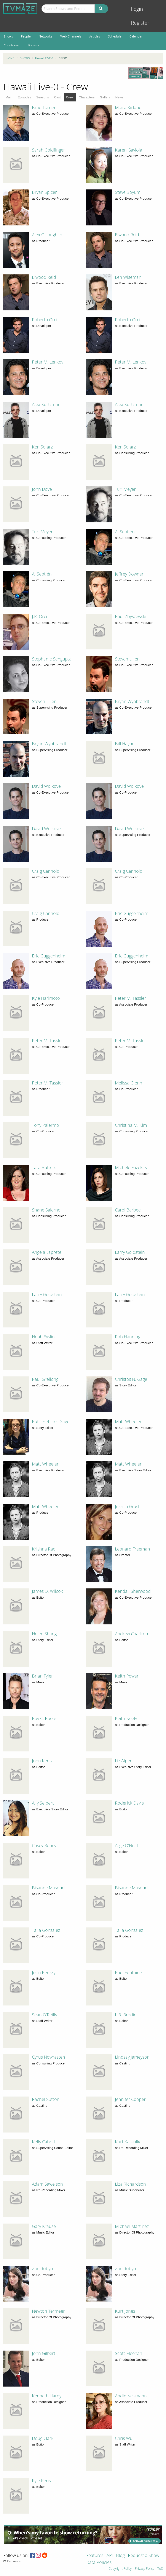 The image size is (166, 2576). What do you see at coordinates (45, 2099) in the screenshot?
I see `Rachel Sutton` at bounding box center [45, 2099].